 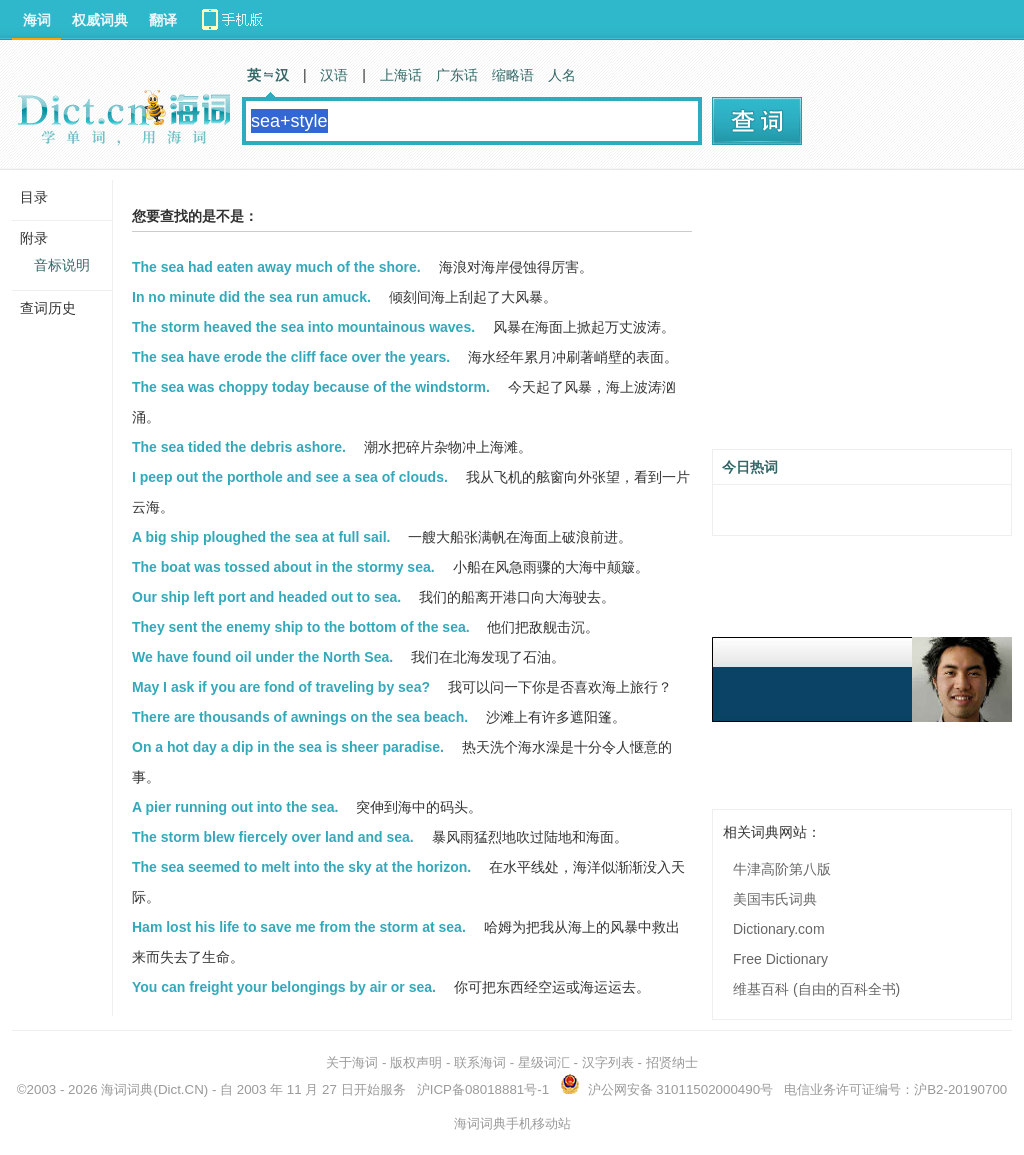 I want to click on There are thousands of awnings on the sea beach., so click(x=300, y=717).